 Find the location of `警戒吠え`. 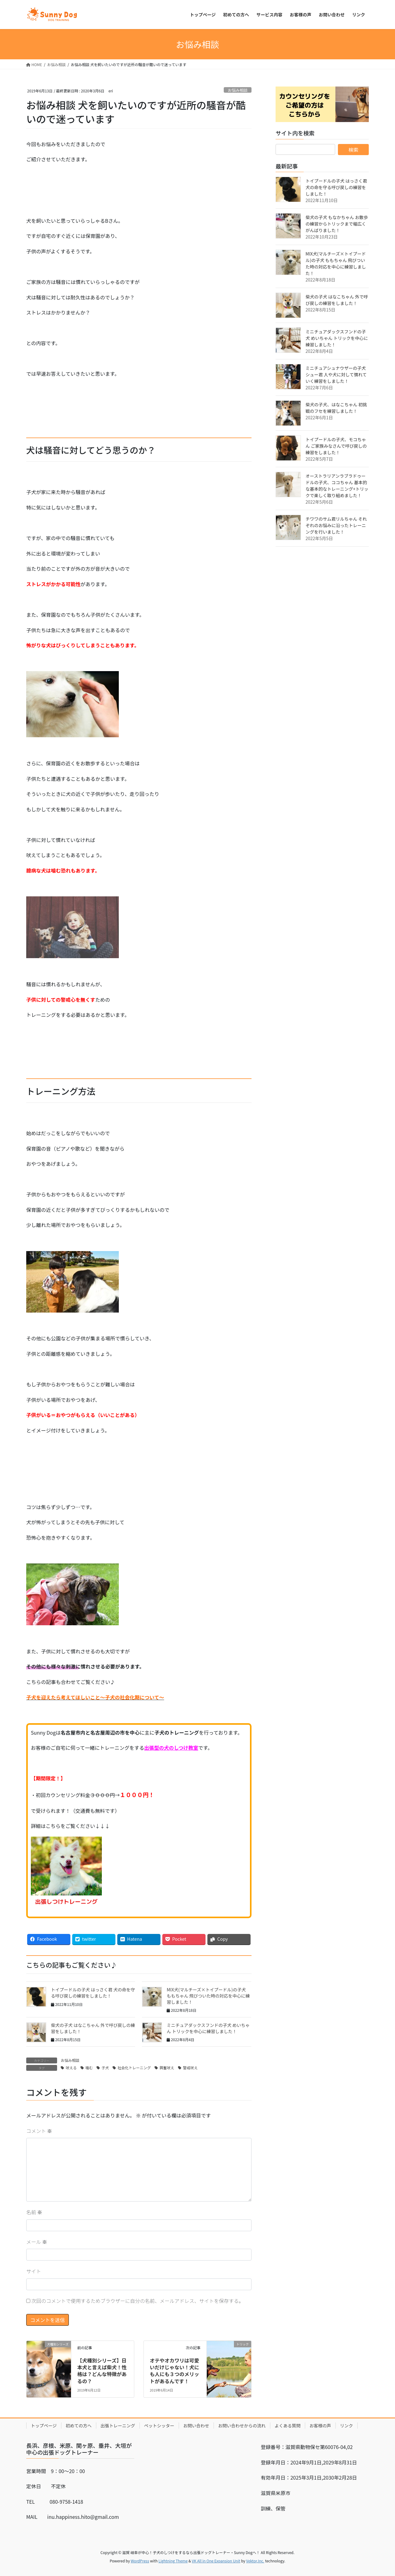

警戒吠え is located at coordinates (190, 2067).